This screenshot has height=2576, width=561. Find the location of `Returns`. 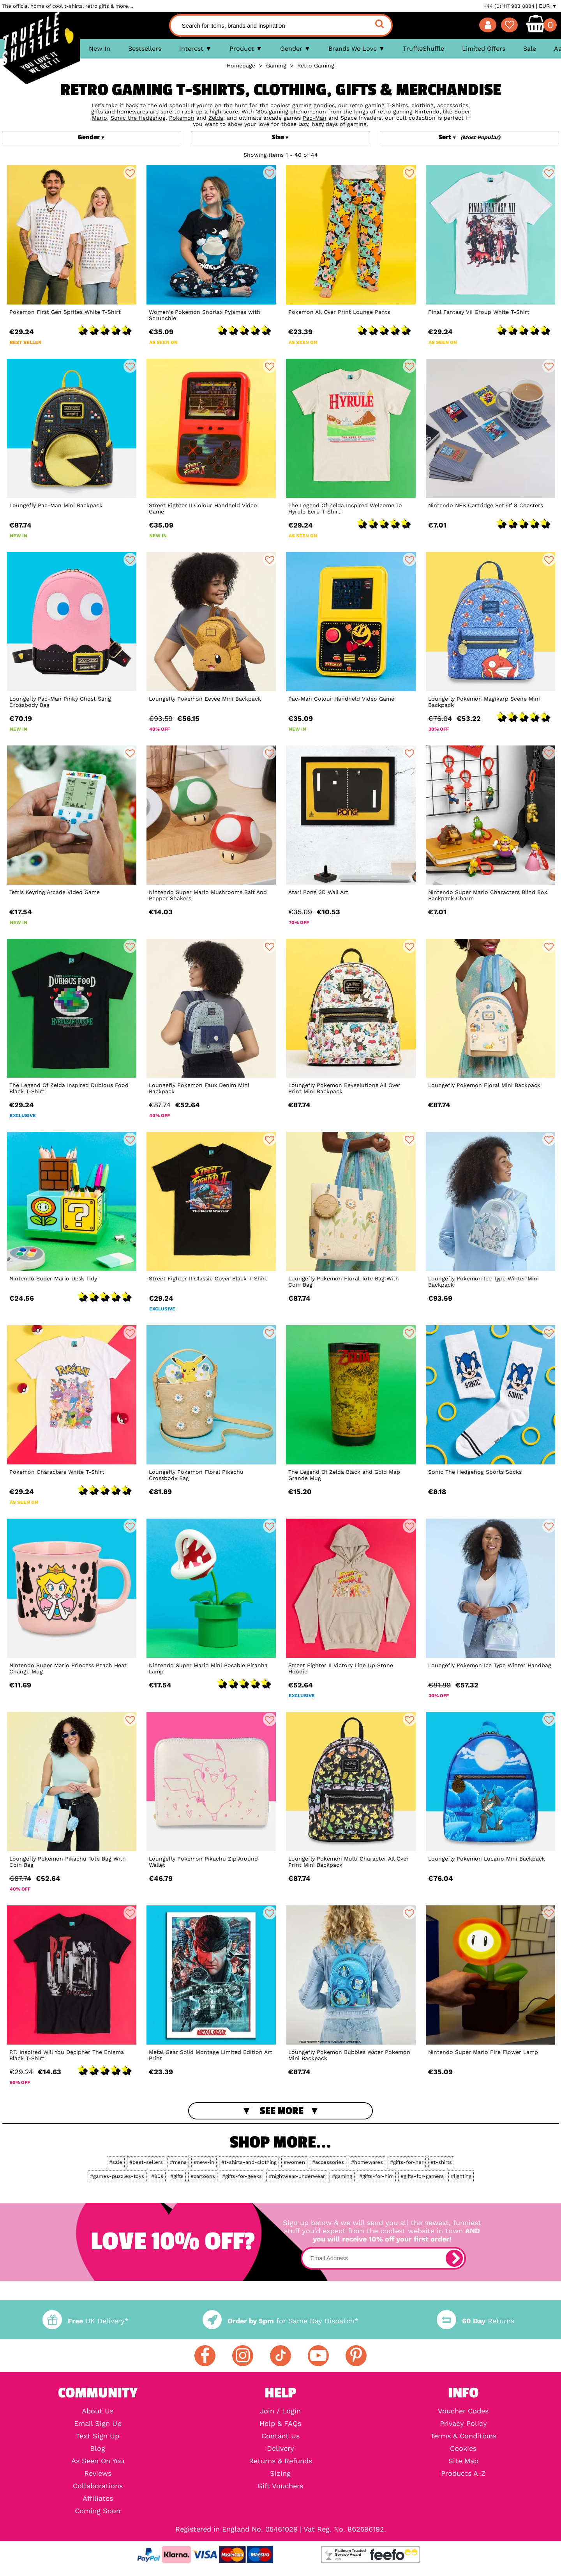

Returns is located at coordinates (475, 2321).